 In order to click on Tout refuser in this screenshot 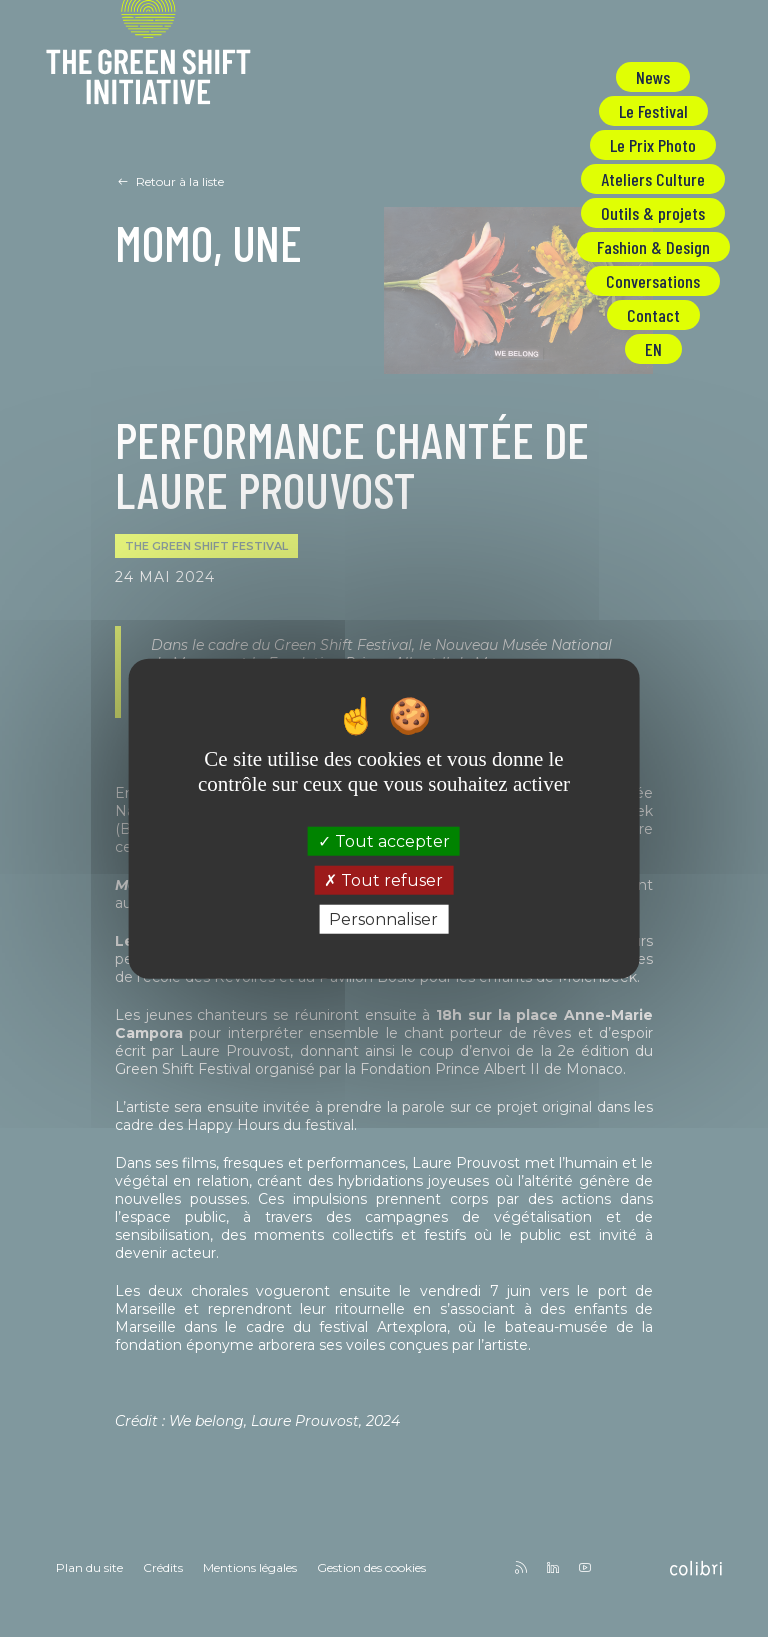, I will do `click(383, 879)`.